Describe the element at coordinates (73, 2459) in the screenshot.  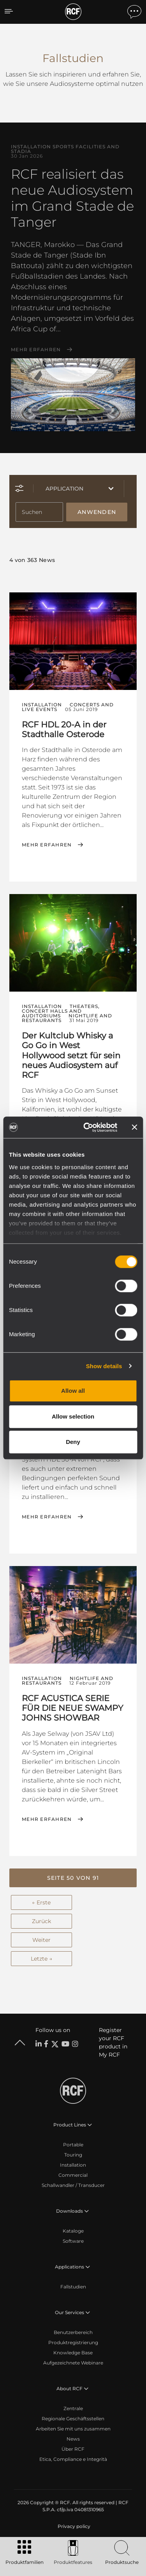
I see `Etica, Compliance e Integrità` at that location.